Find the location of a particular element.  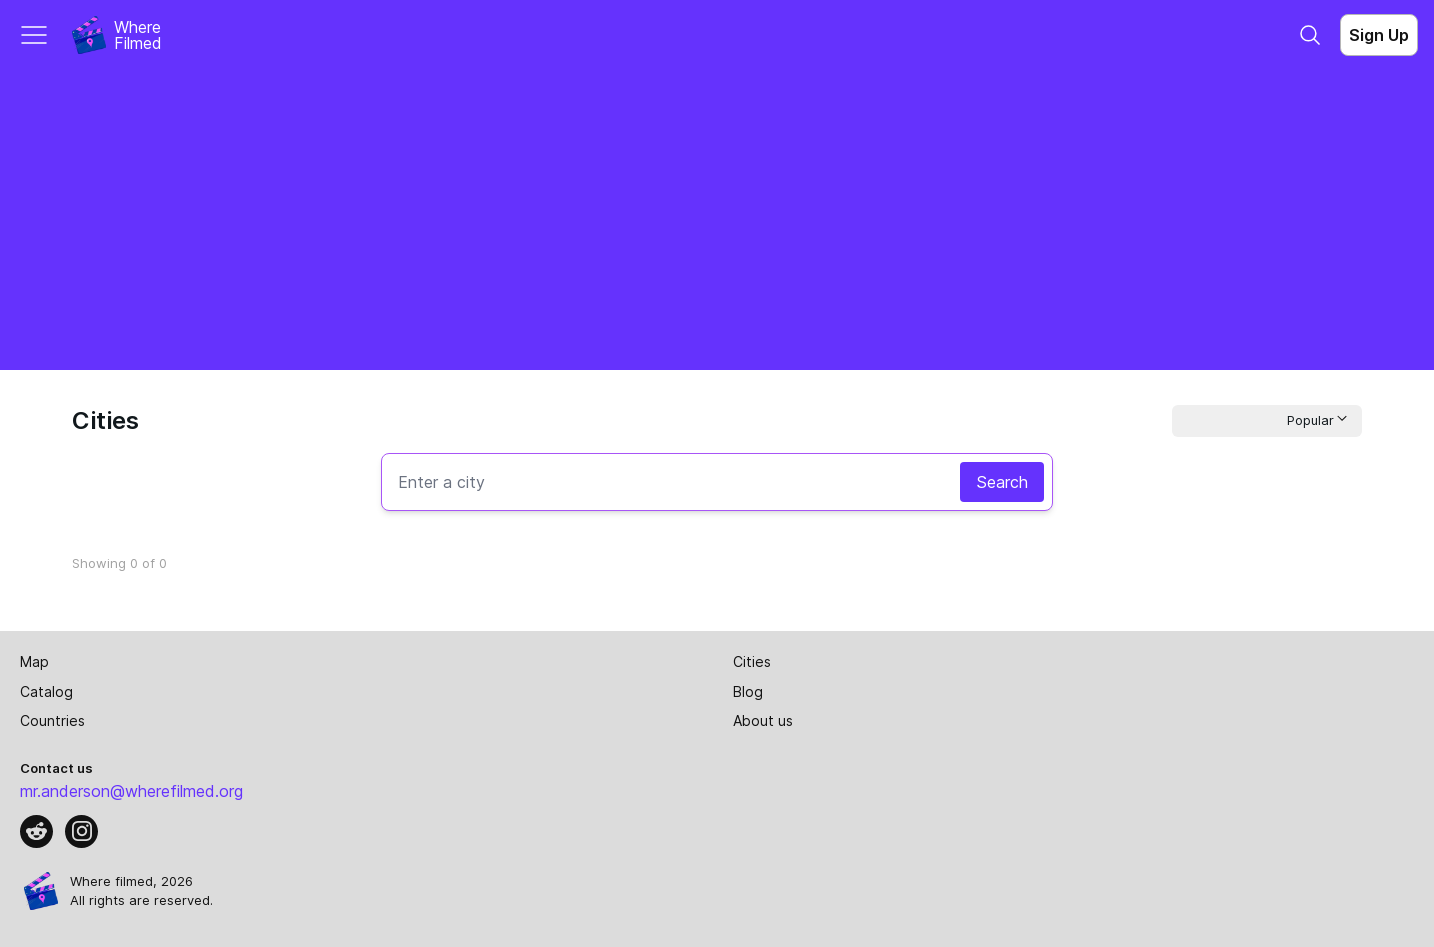

Sign Up is located at coordinates (1379, 35).